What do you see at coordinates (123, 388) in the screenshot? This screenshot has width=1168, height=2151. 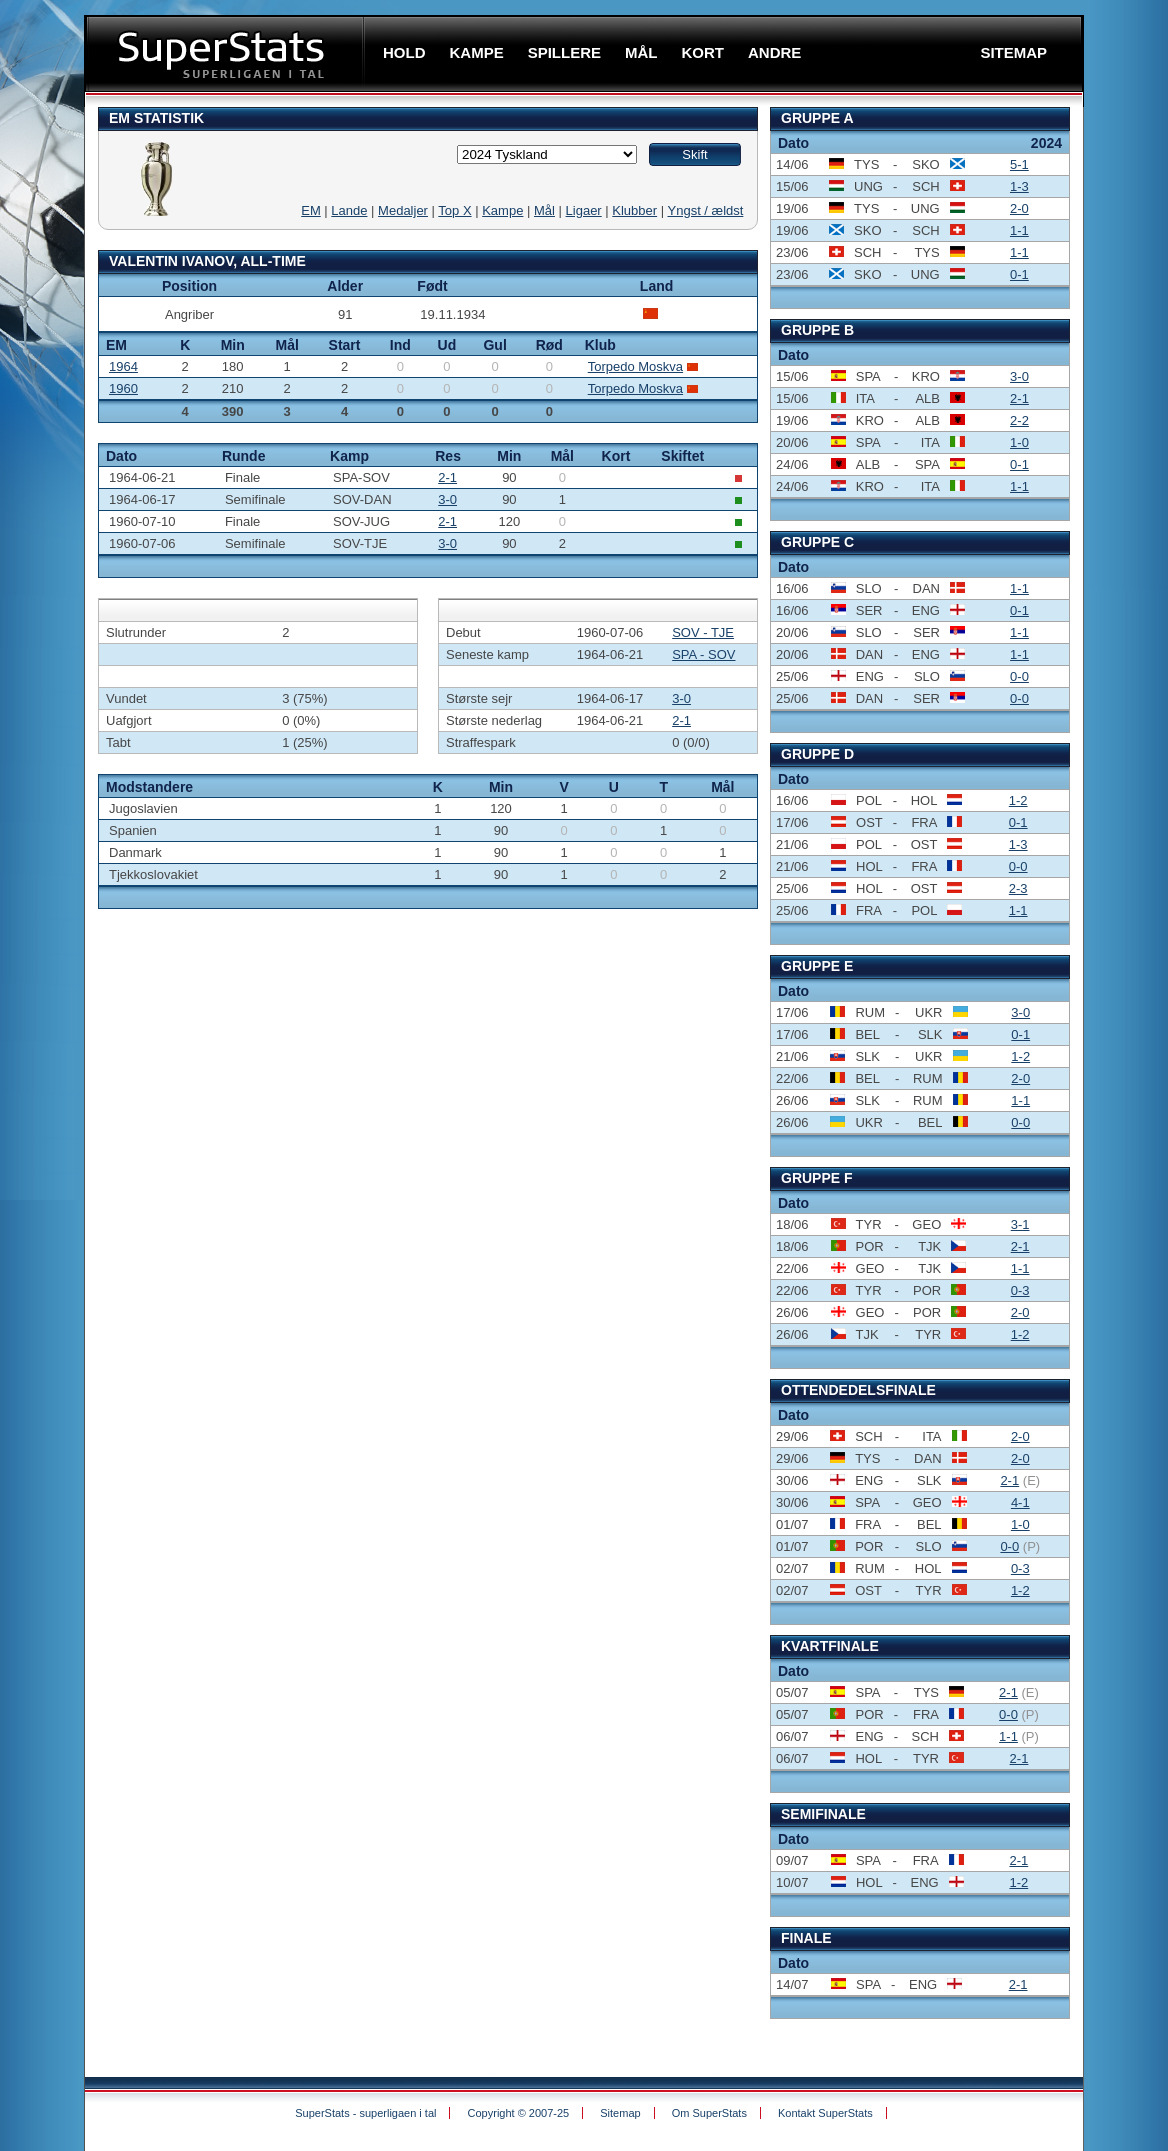 I see `1960` at bounding box center [123, 388].